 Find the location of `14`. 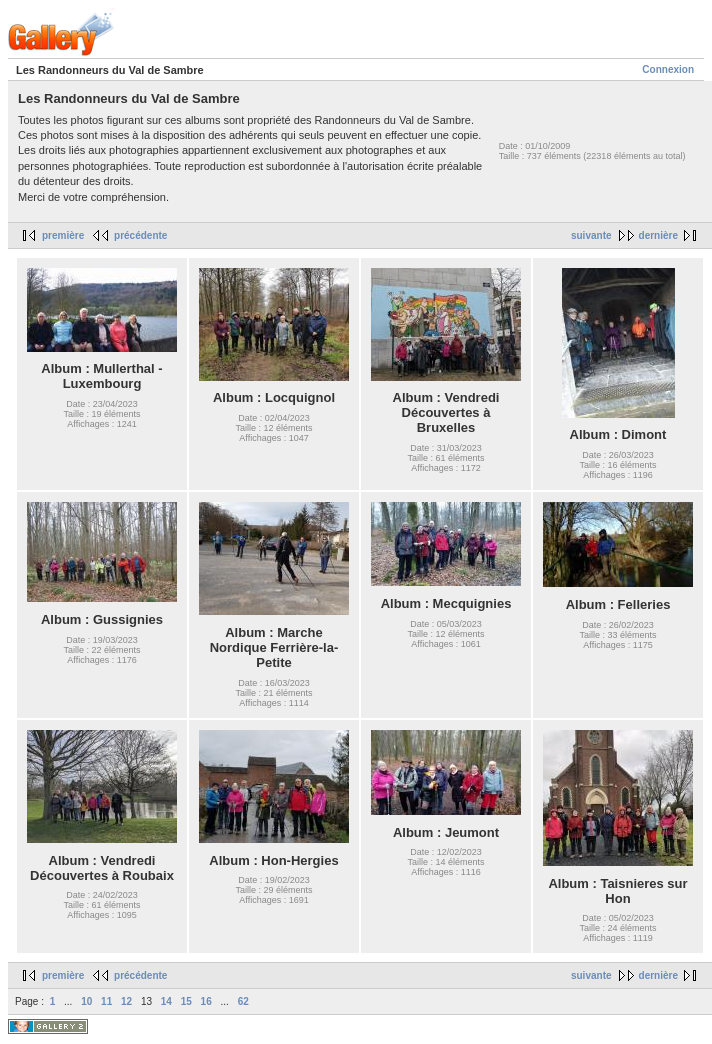

14 is located at coordinates (166, 1001).